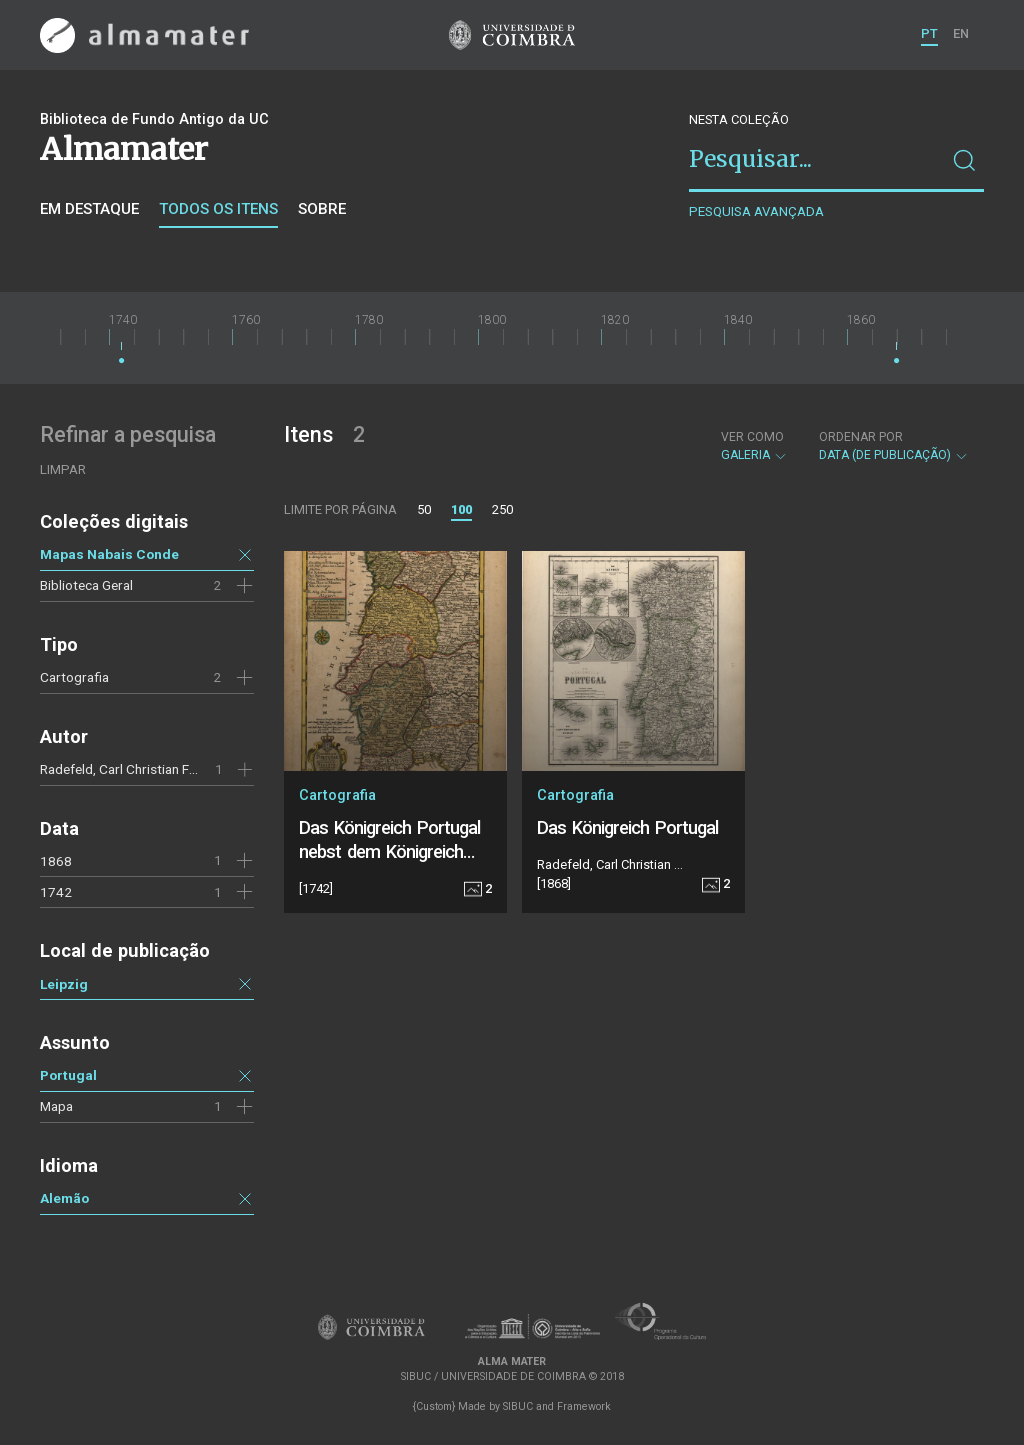 The width and height of the screenshot is (1024, 1445). What do you see at coordinates (861, 437) in the screenshot?
I see `Ordenar por` at bounding box center [861, 437].